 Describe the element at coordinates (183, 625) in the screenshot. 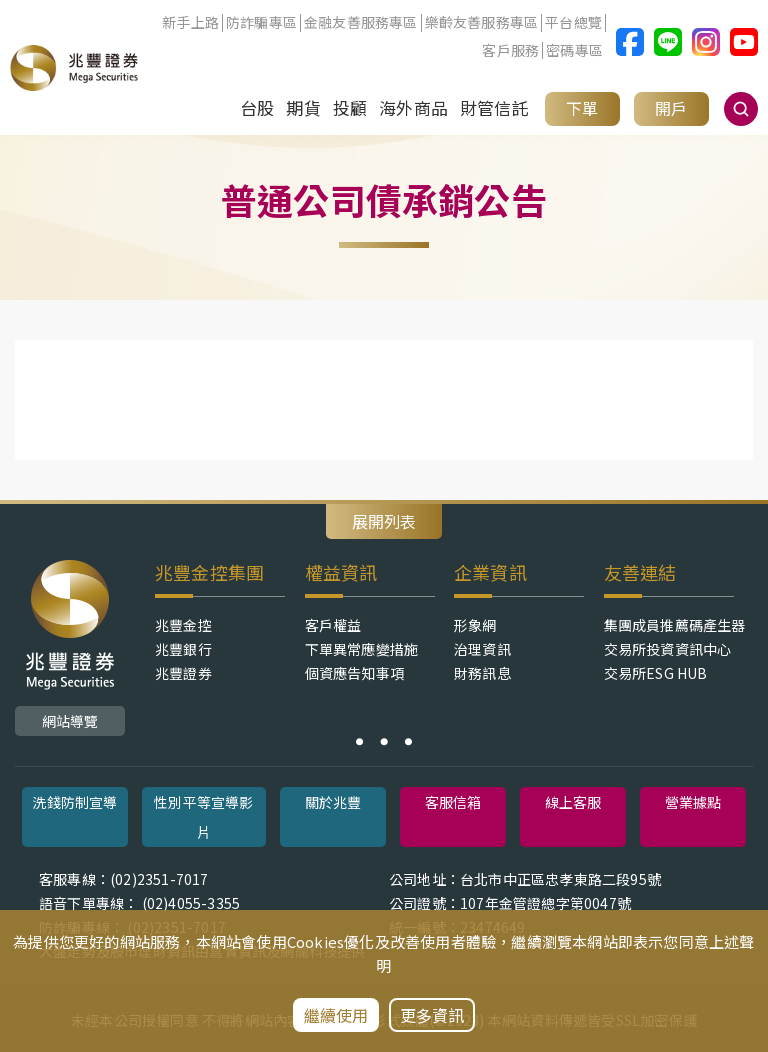

I see `兆豐金控` at that location.